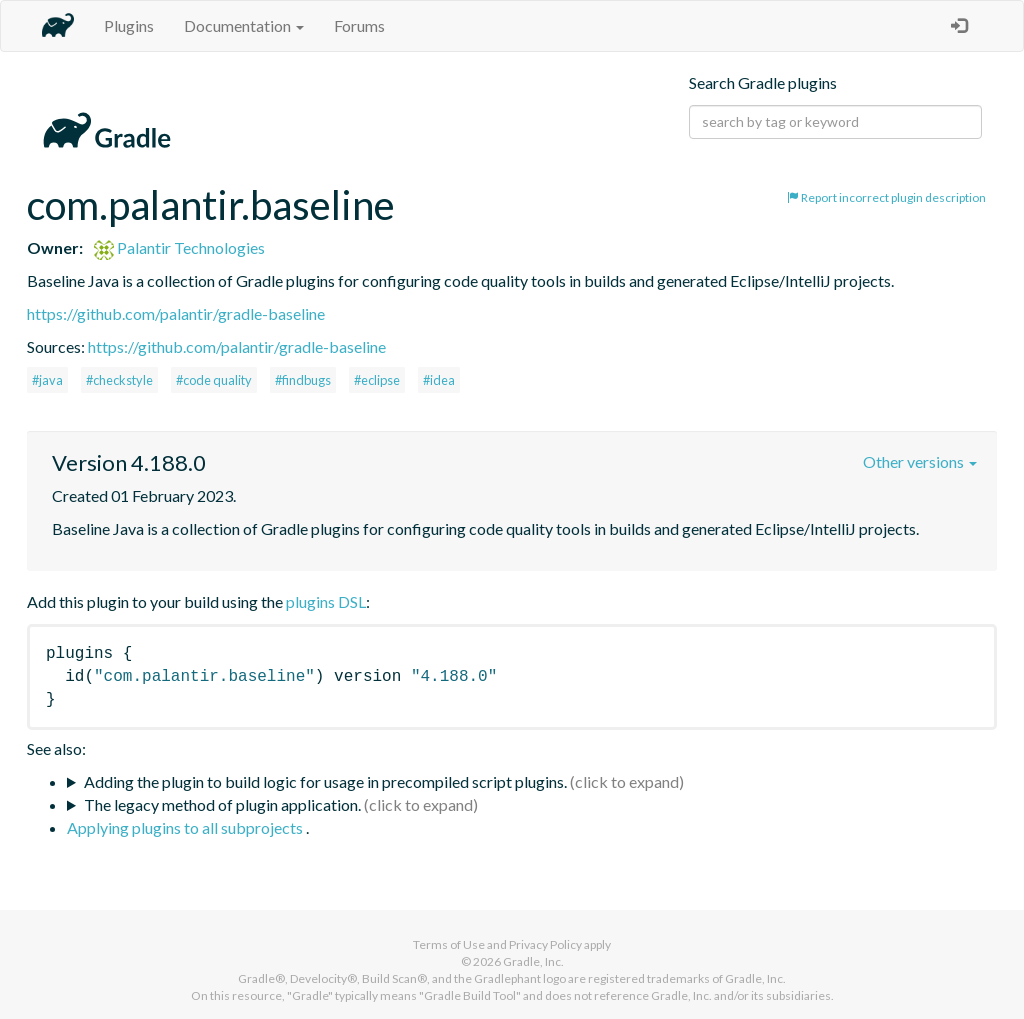 The image size is (1024, 1019). What do you see at coordinates (129, 25) in the screenshot?
I see `Plugins` at bounding box center [129, 25].